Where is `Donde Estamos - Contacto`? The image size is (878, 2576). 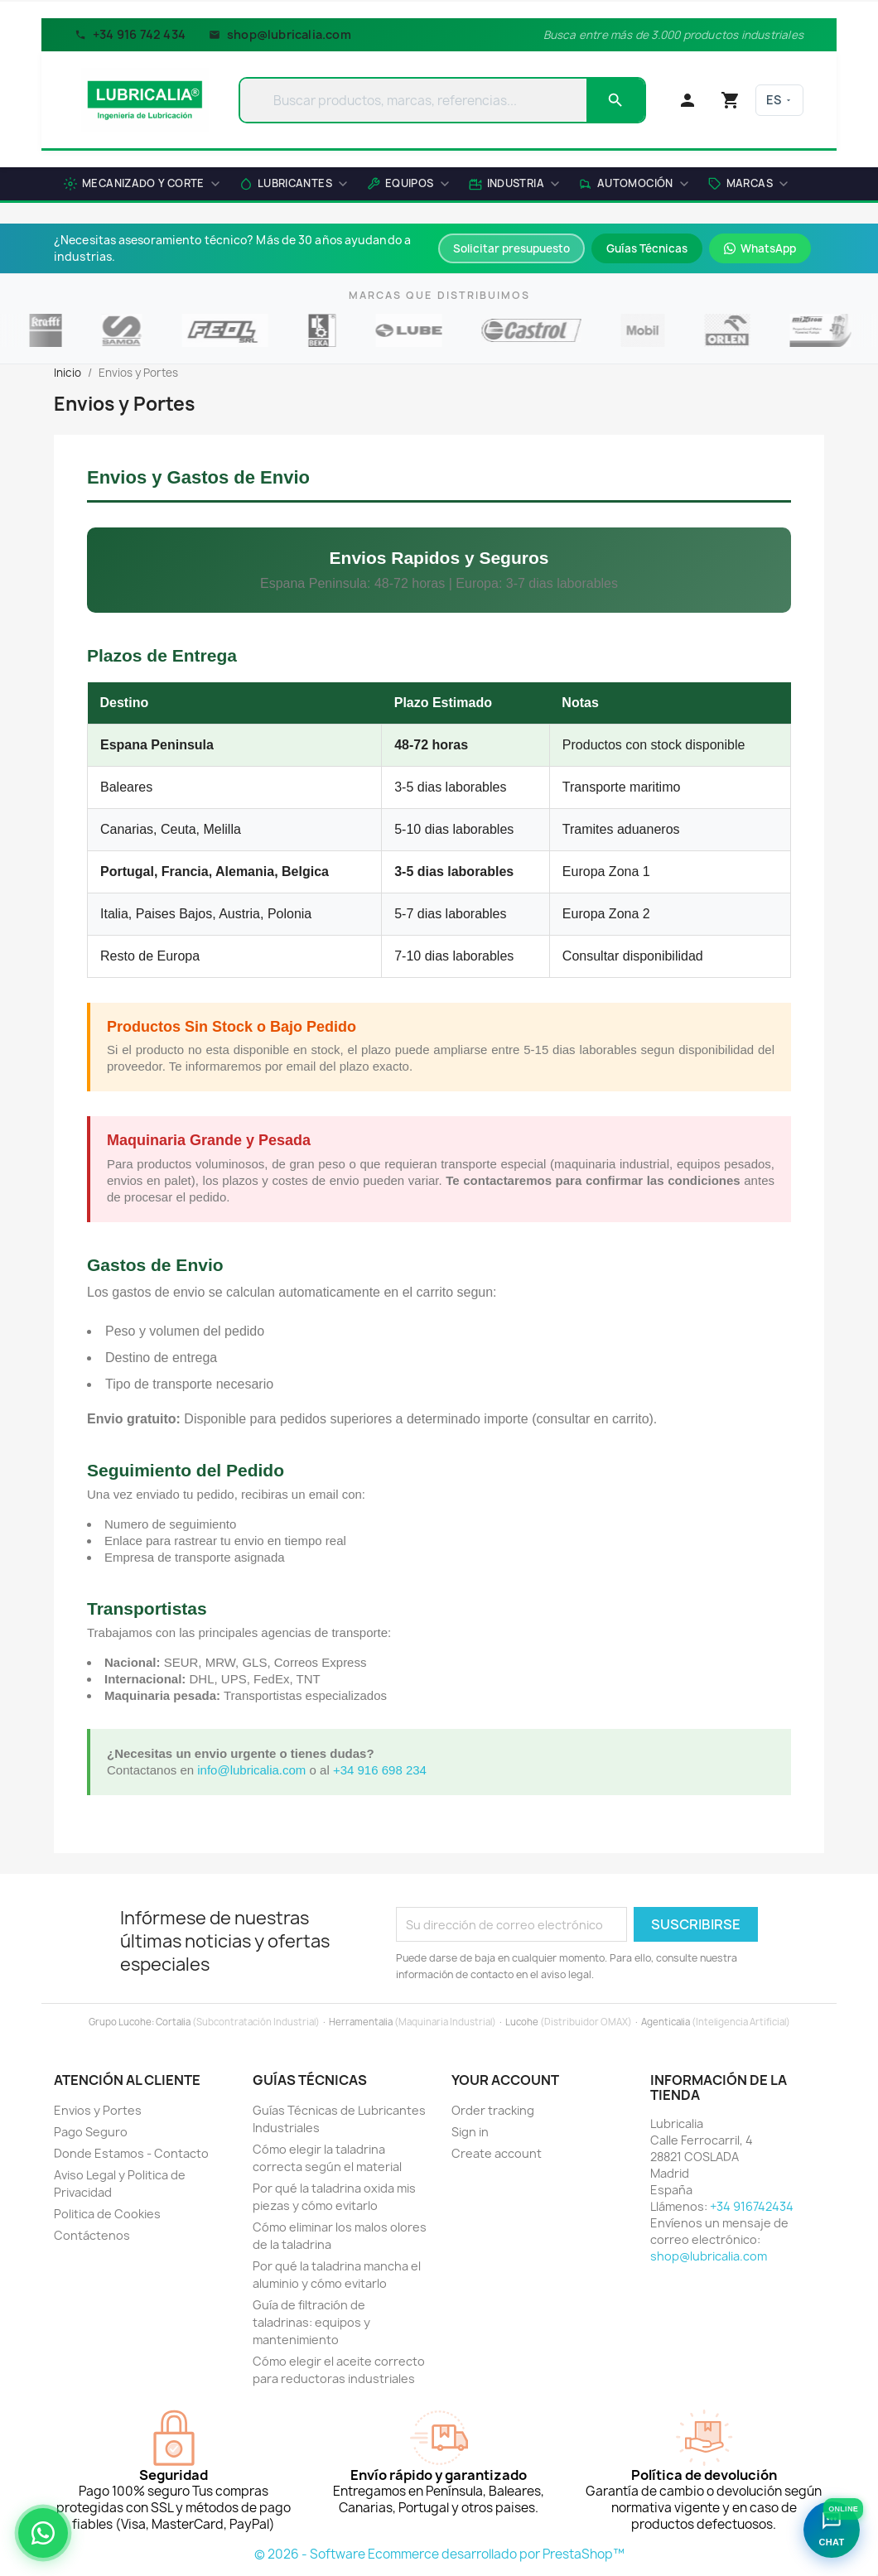
Donde Estamos - Contacto is located at coordinates (131, 2153).